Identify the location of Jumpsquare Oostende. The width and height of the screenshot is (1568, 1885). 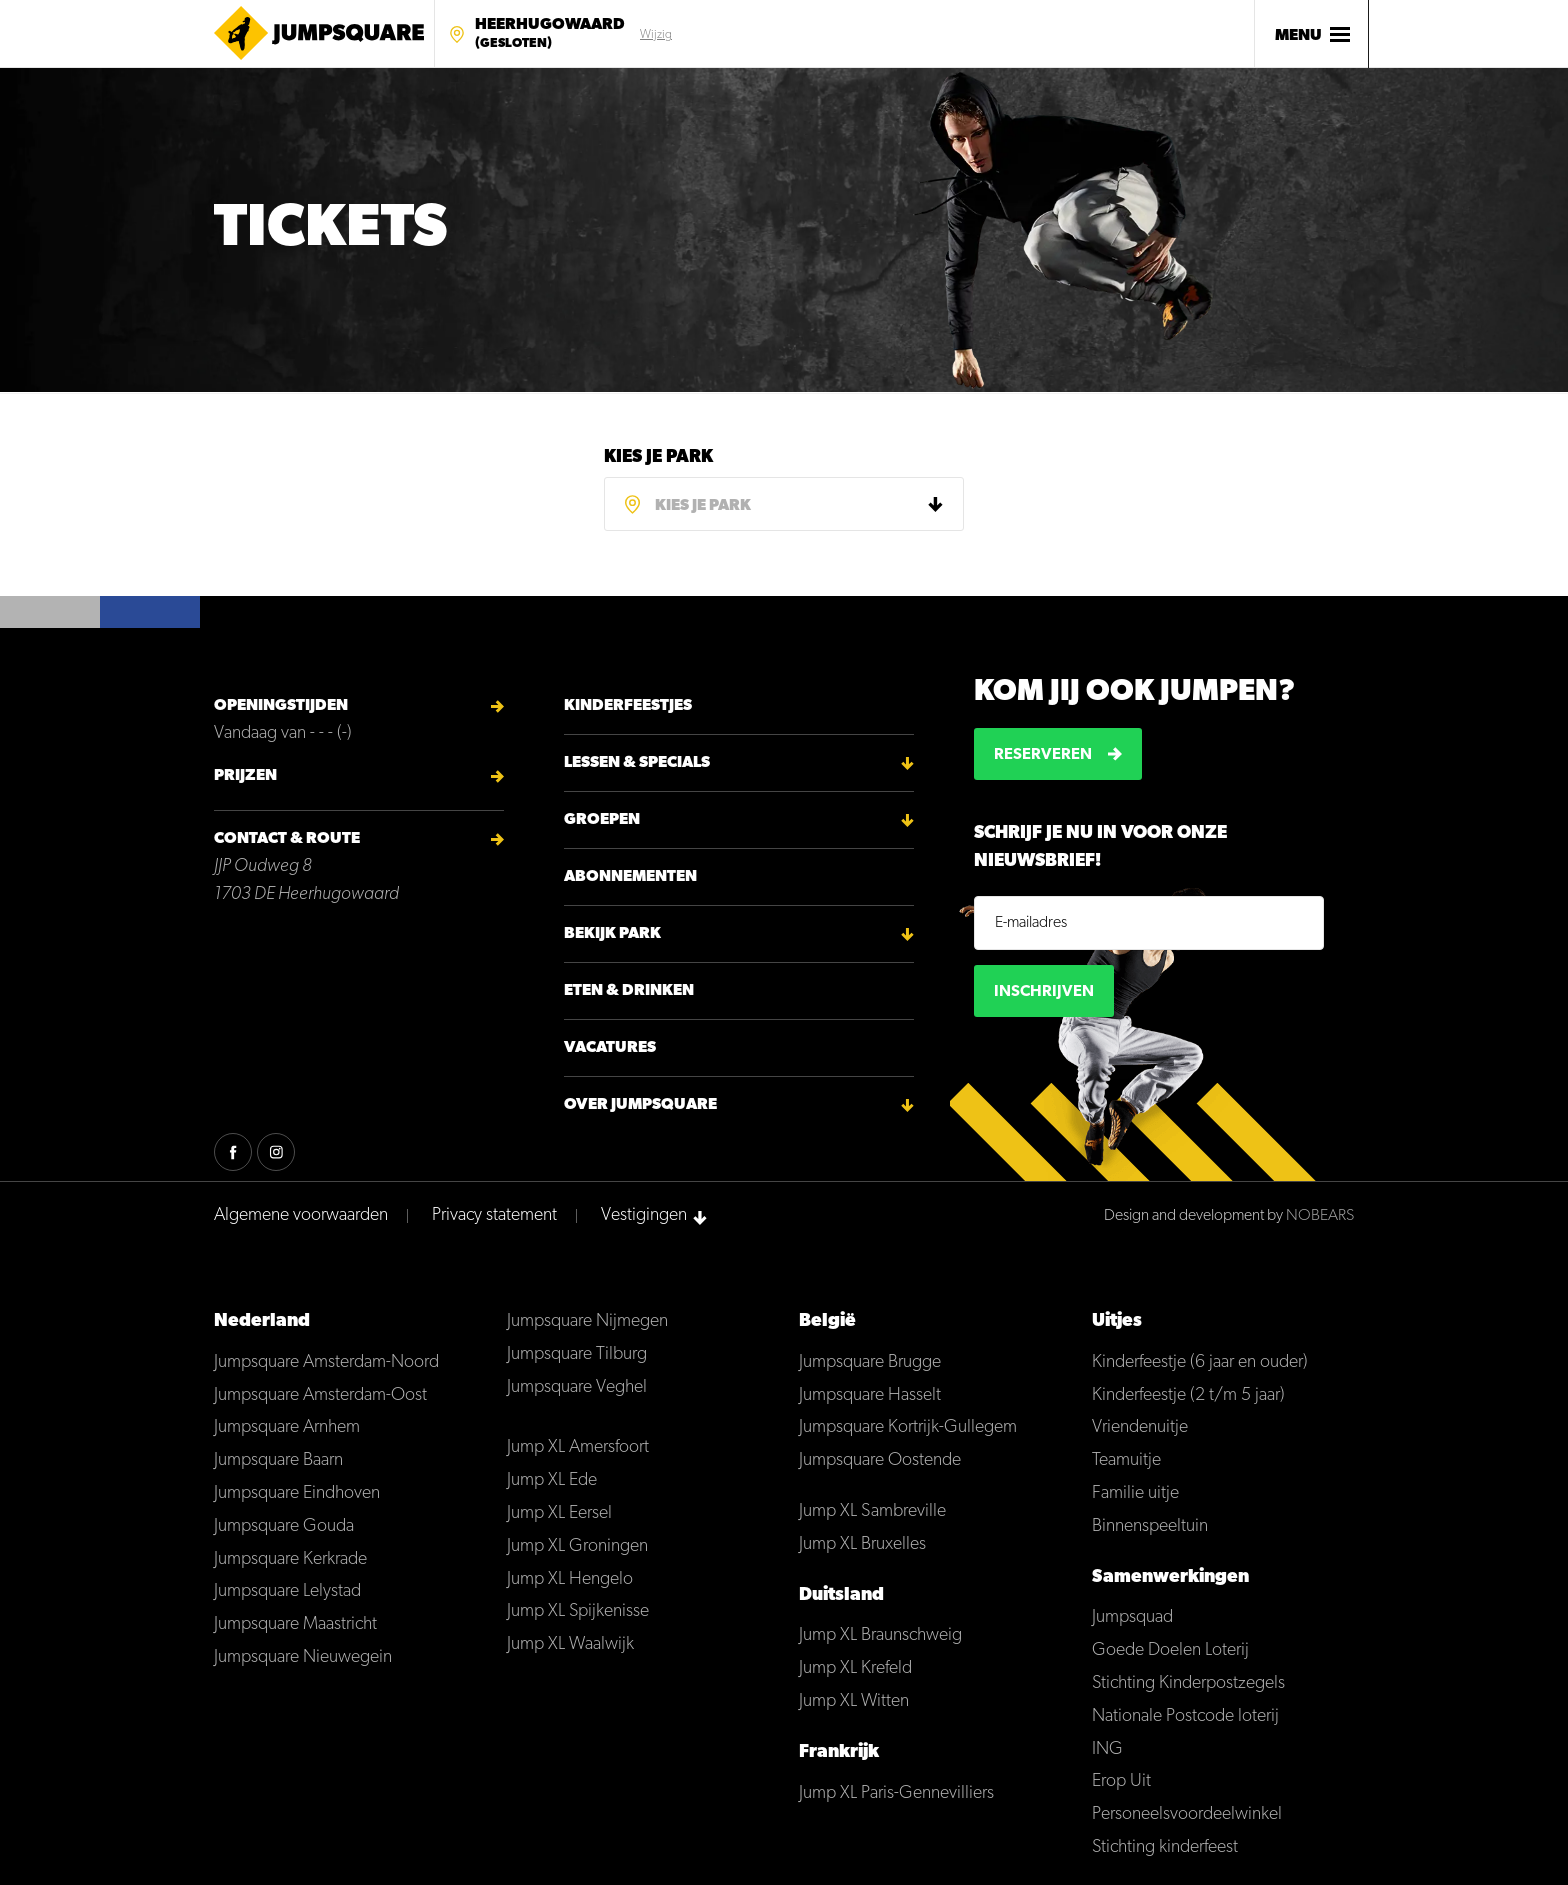
(880, 1460).